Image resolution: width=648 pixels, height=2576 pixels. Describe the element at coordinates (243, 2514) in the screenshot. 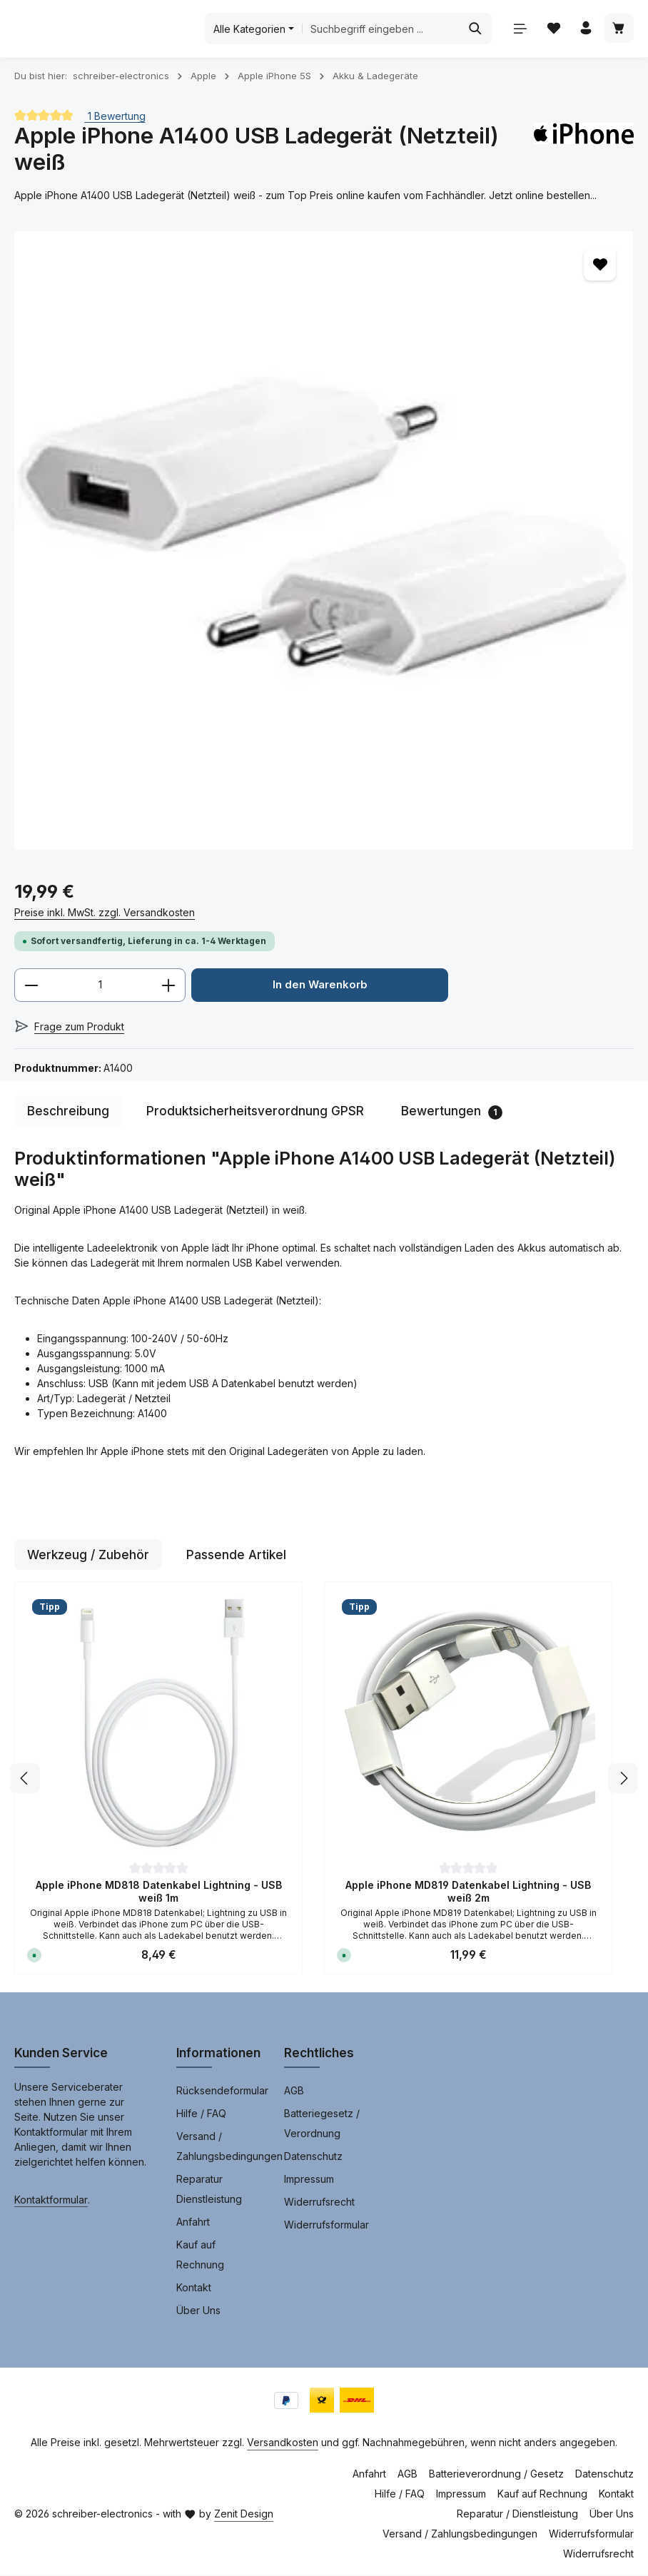

I see `Zenit Design` at that location.